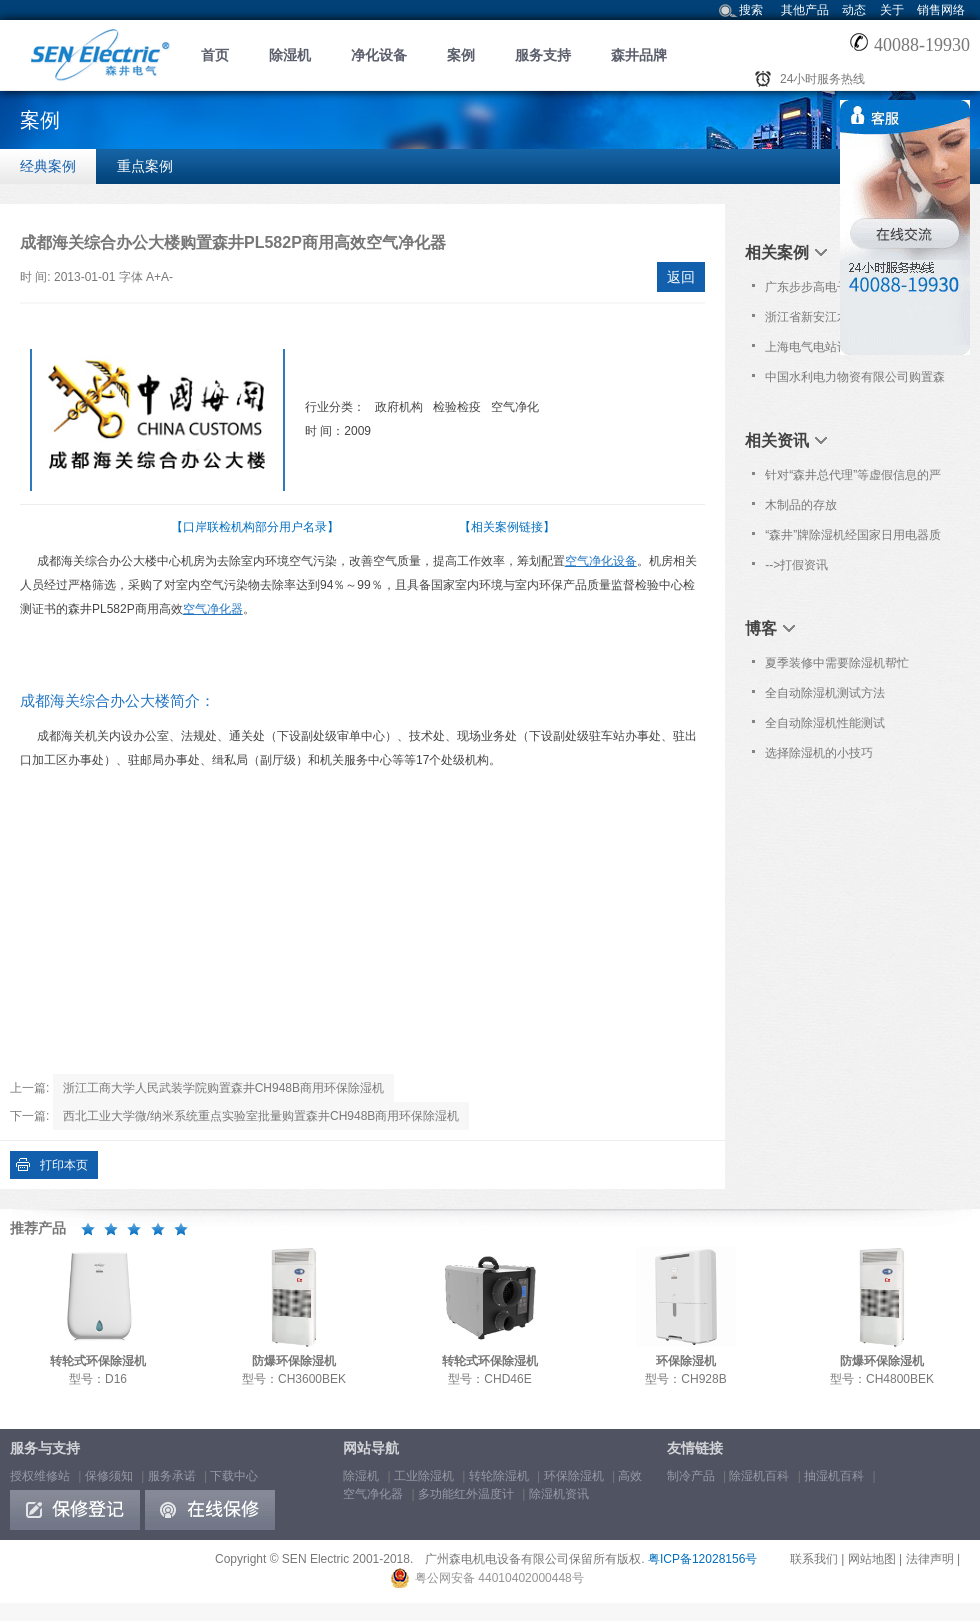 Image resolution: width=980 pixels, height=1621 pixels. What do you see at coordinates (702, 1559) in the screenshot?
I see `粤ICP备12028156号` at bounding box center [702, 1559].